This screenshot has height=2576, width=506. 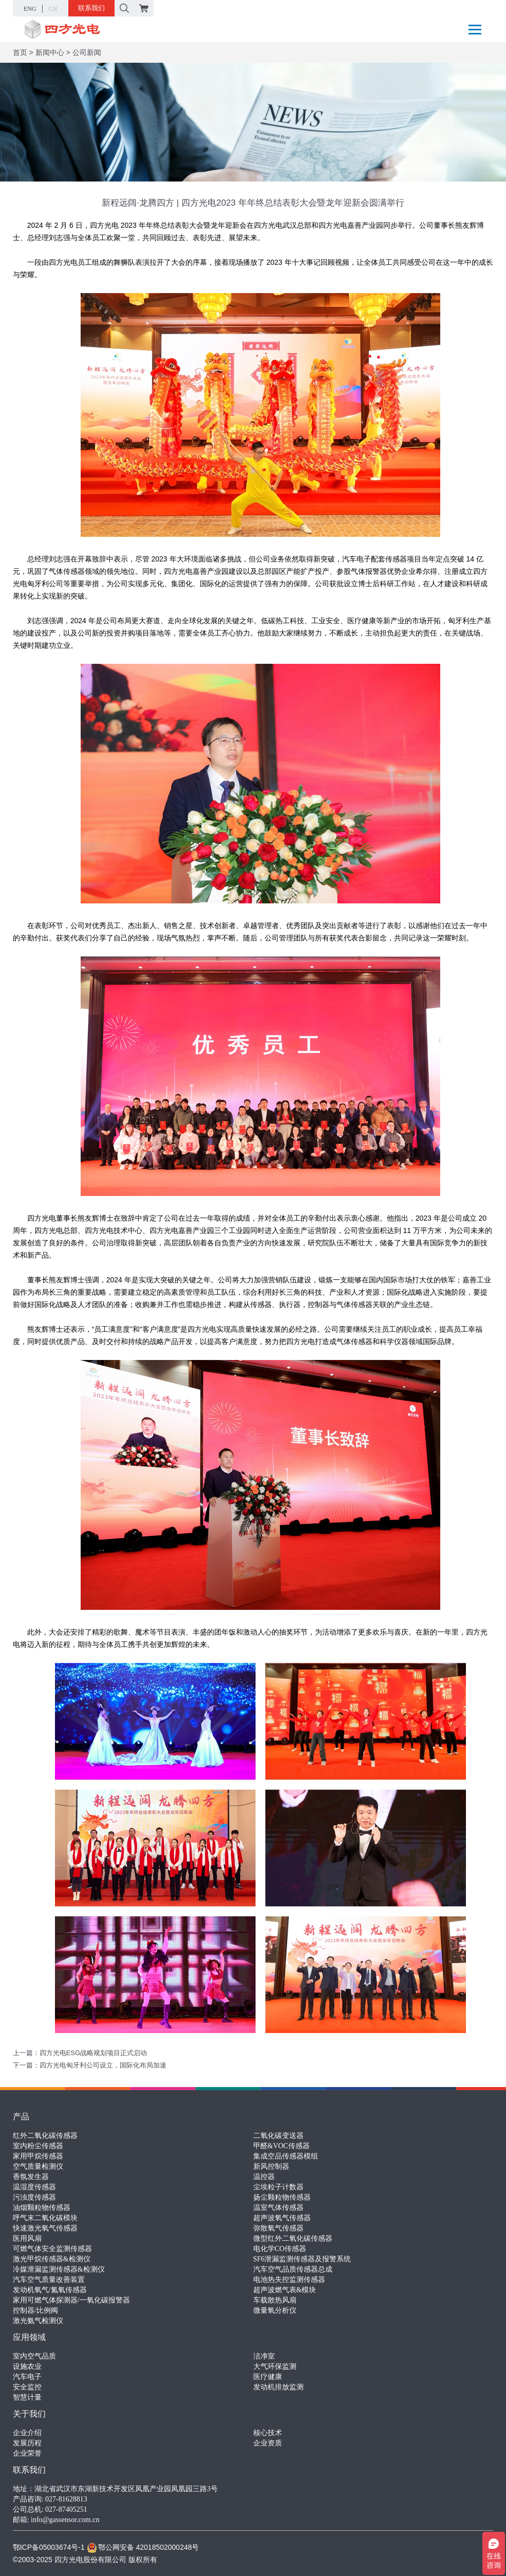 What do you see at coordinates (278, 2387) in the screenshot?
I see `发动机排放监测` at bounding box center [278, 2387].